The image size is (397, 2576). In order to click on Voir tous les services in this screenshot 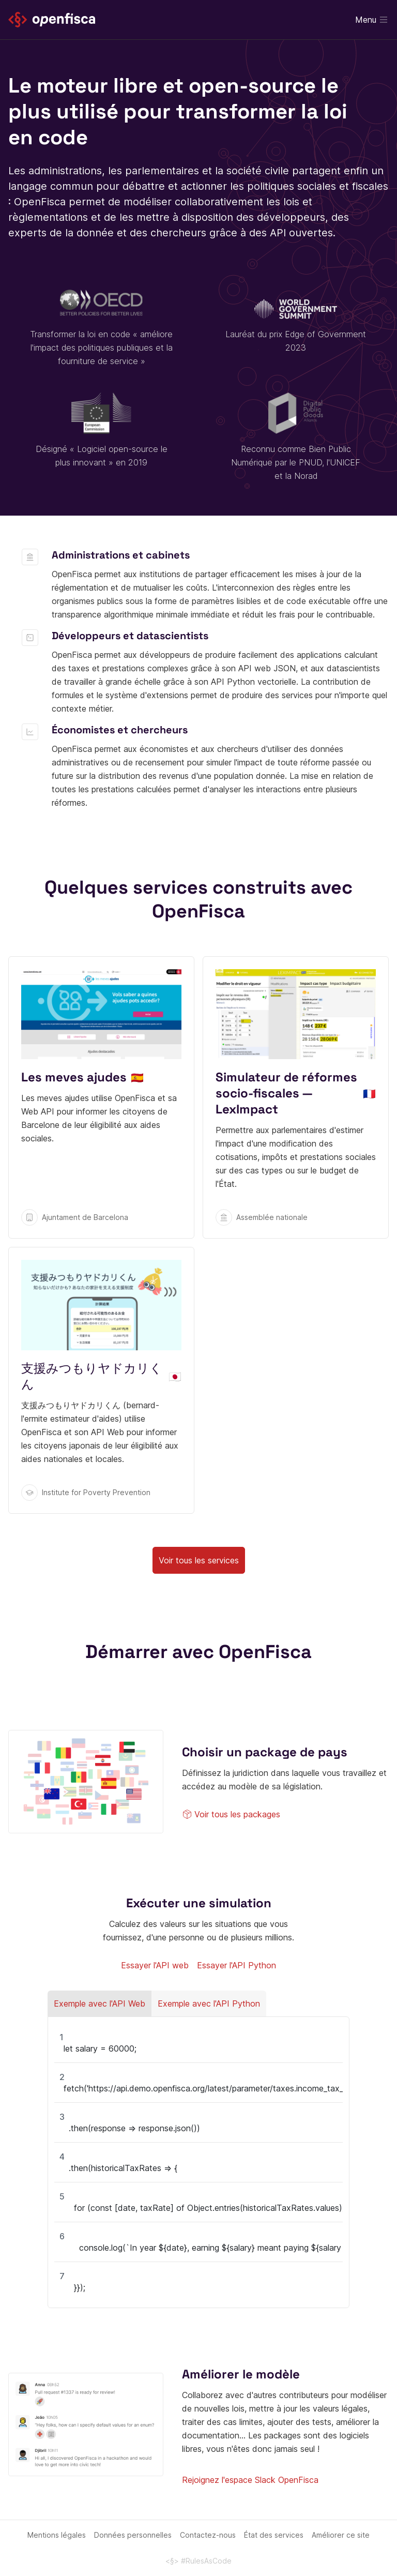, I will do `click(199, 1560)`.